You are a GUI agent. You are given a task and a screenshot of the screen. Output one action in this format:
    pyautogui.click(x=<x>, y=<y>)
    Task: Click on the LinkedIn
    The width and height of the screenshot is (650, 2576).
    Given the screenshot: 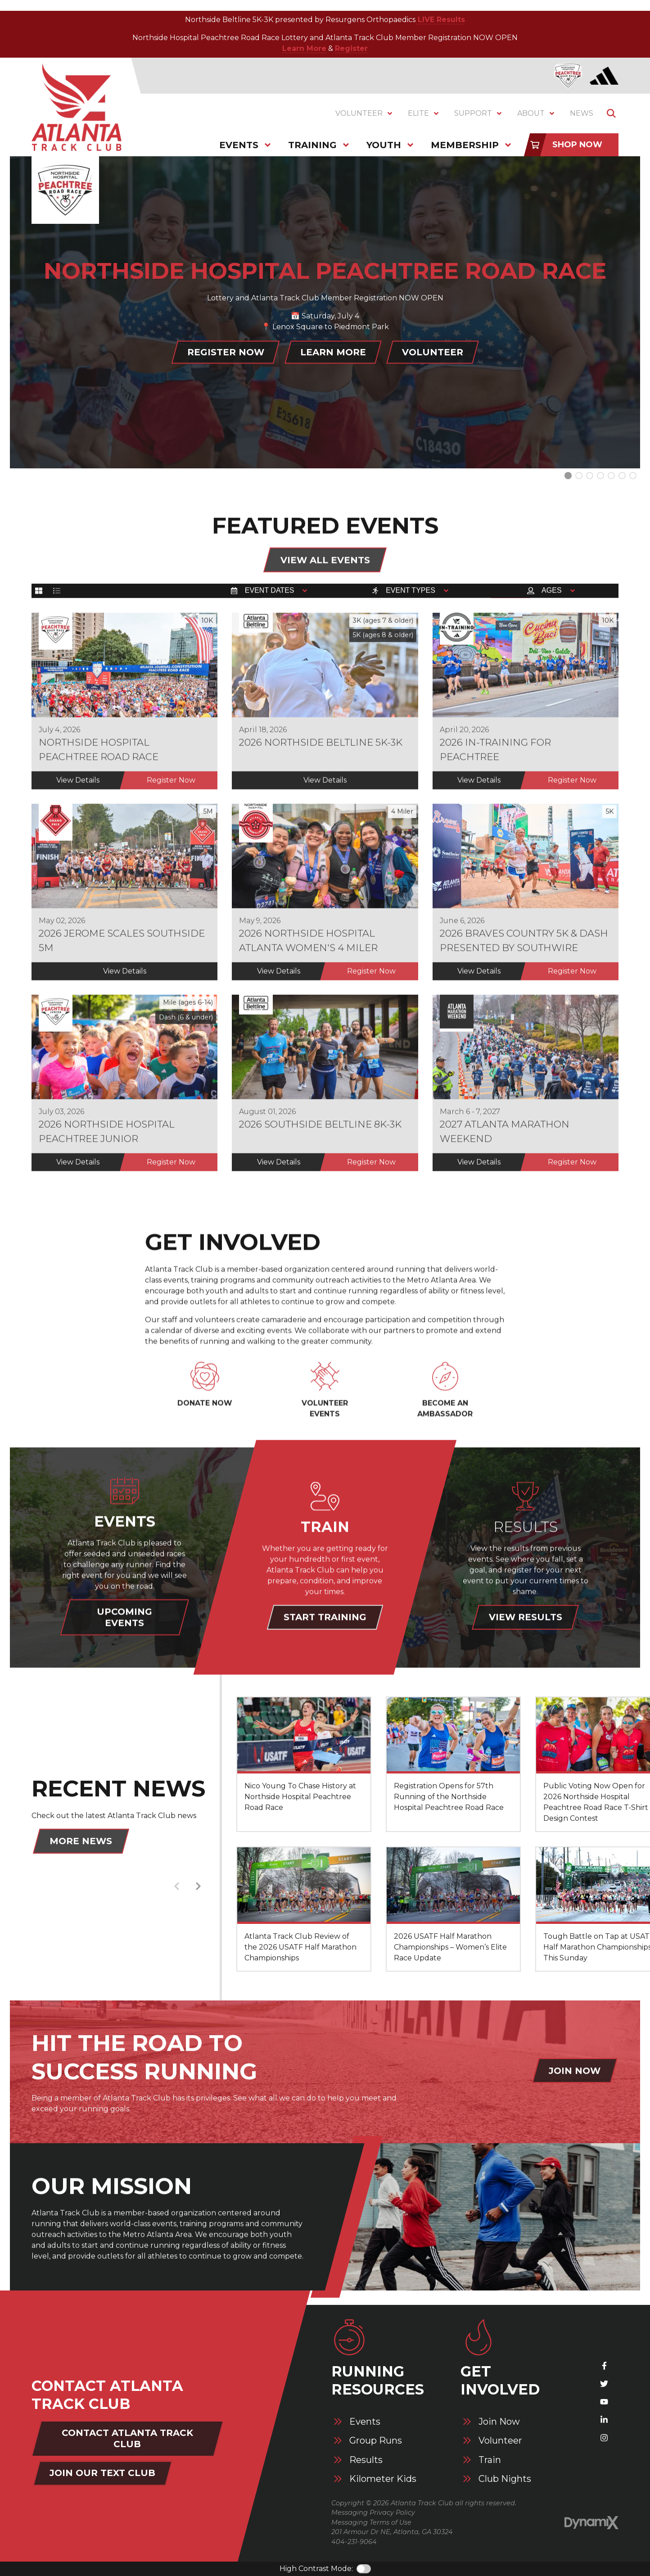 What is the action you would take?
    pyautogui.click(x=604, y=2420)
    